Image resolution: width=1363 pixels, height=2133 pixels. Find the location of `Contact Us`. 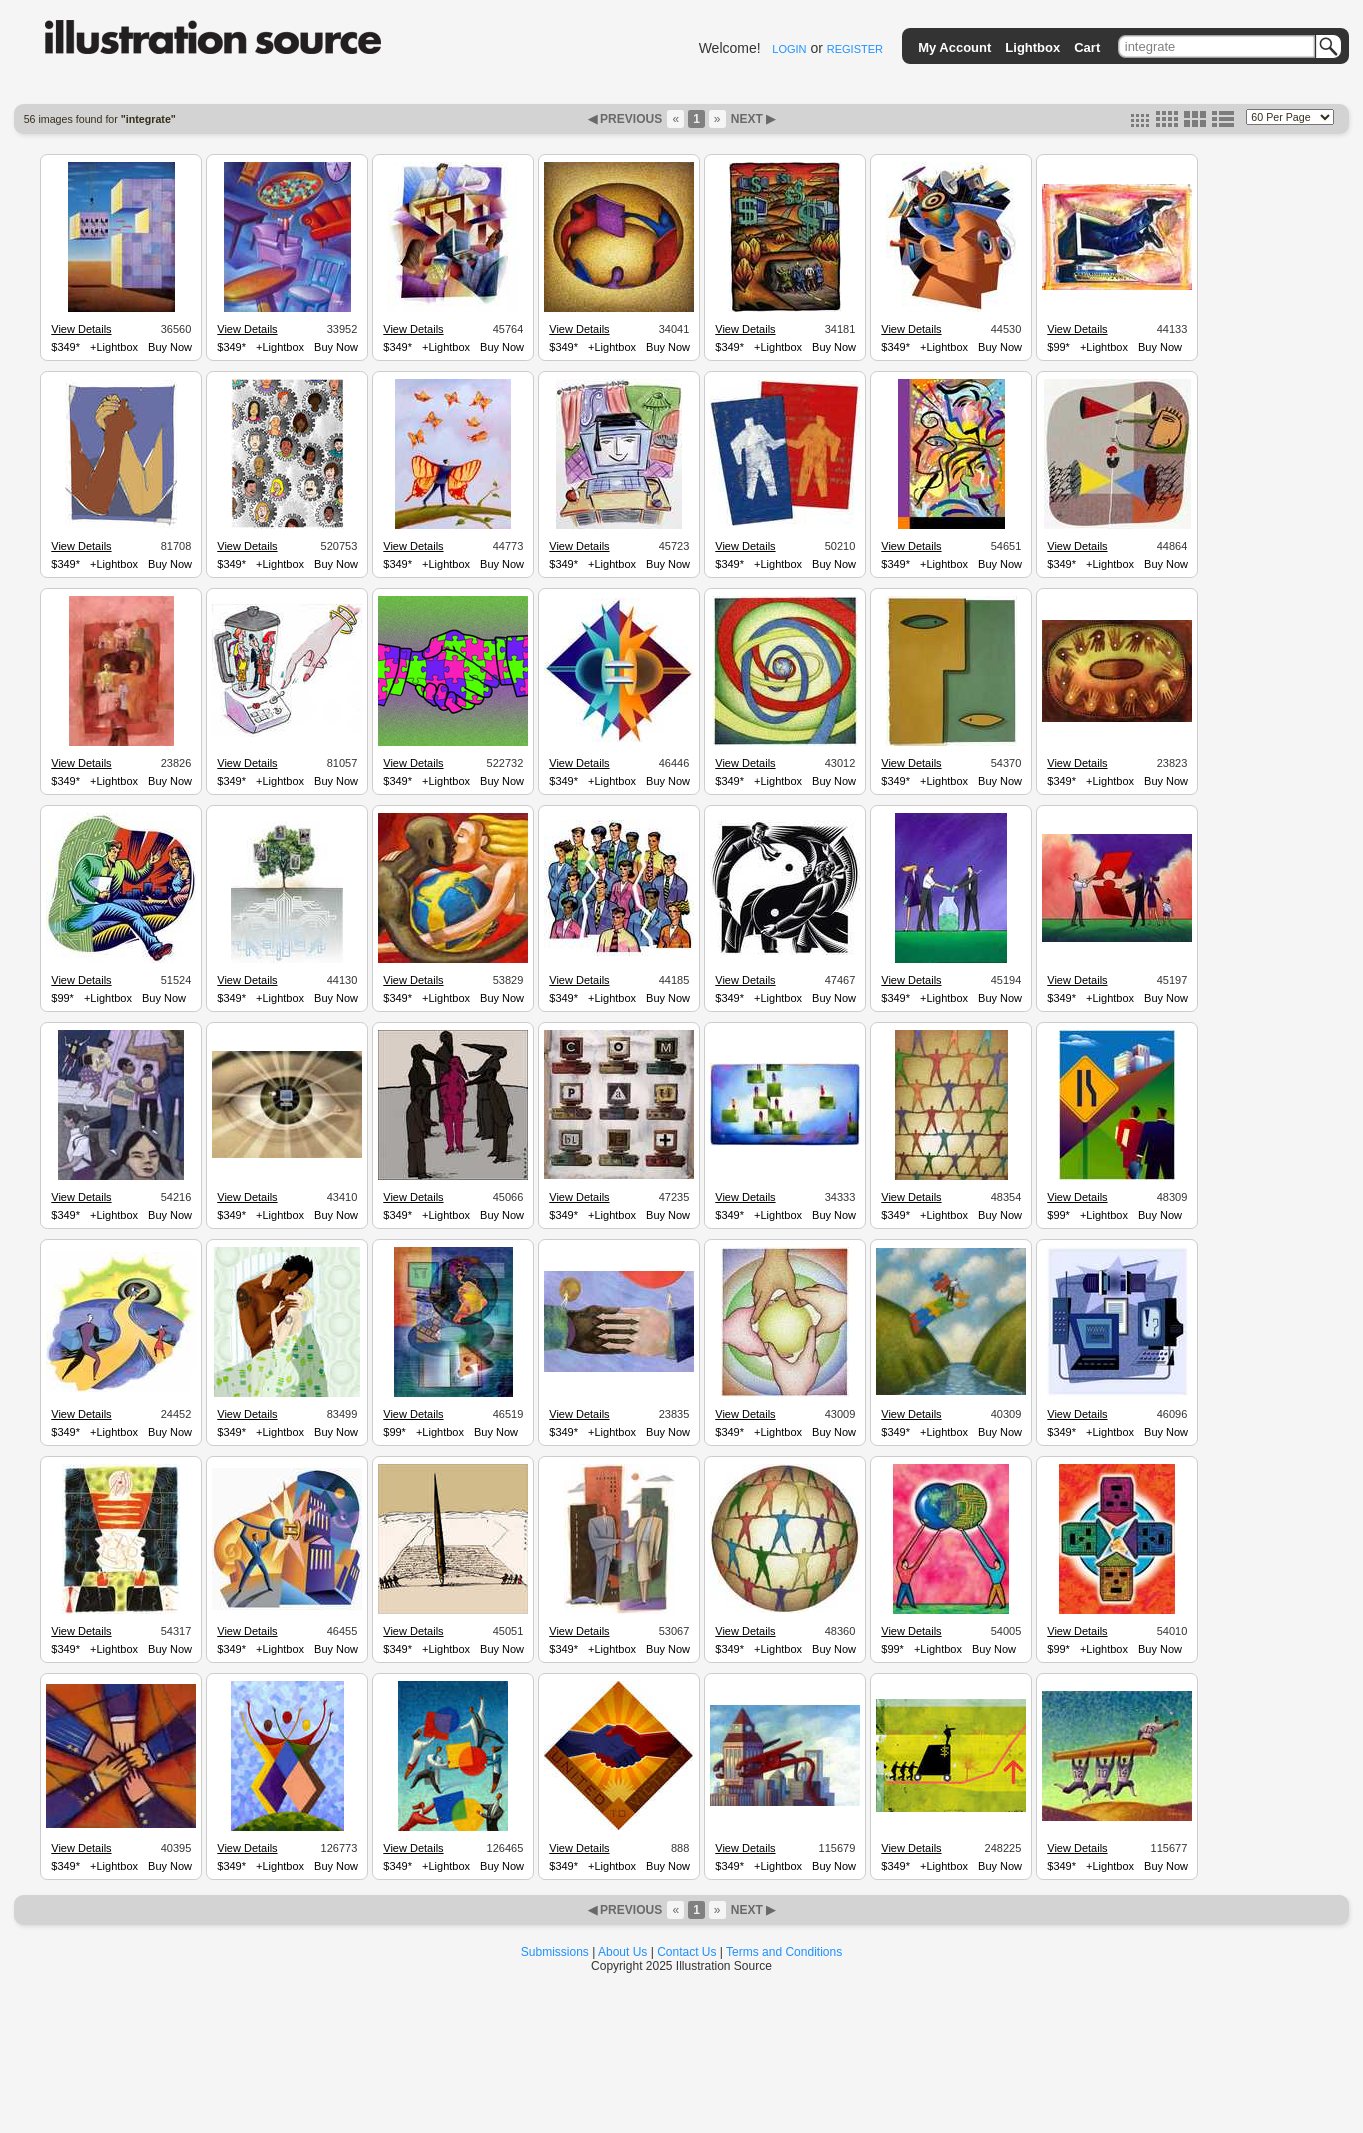

Contact Us is located at coordinates (686, 1952).